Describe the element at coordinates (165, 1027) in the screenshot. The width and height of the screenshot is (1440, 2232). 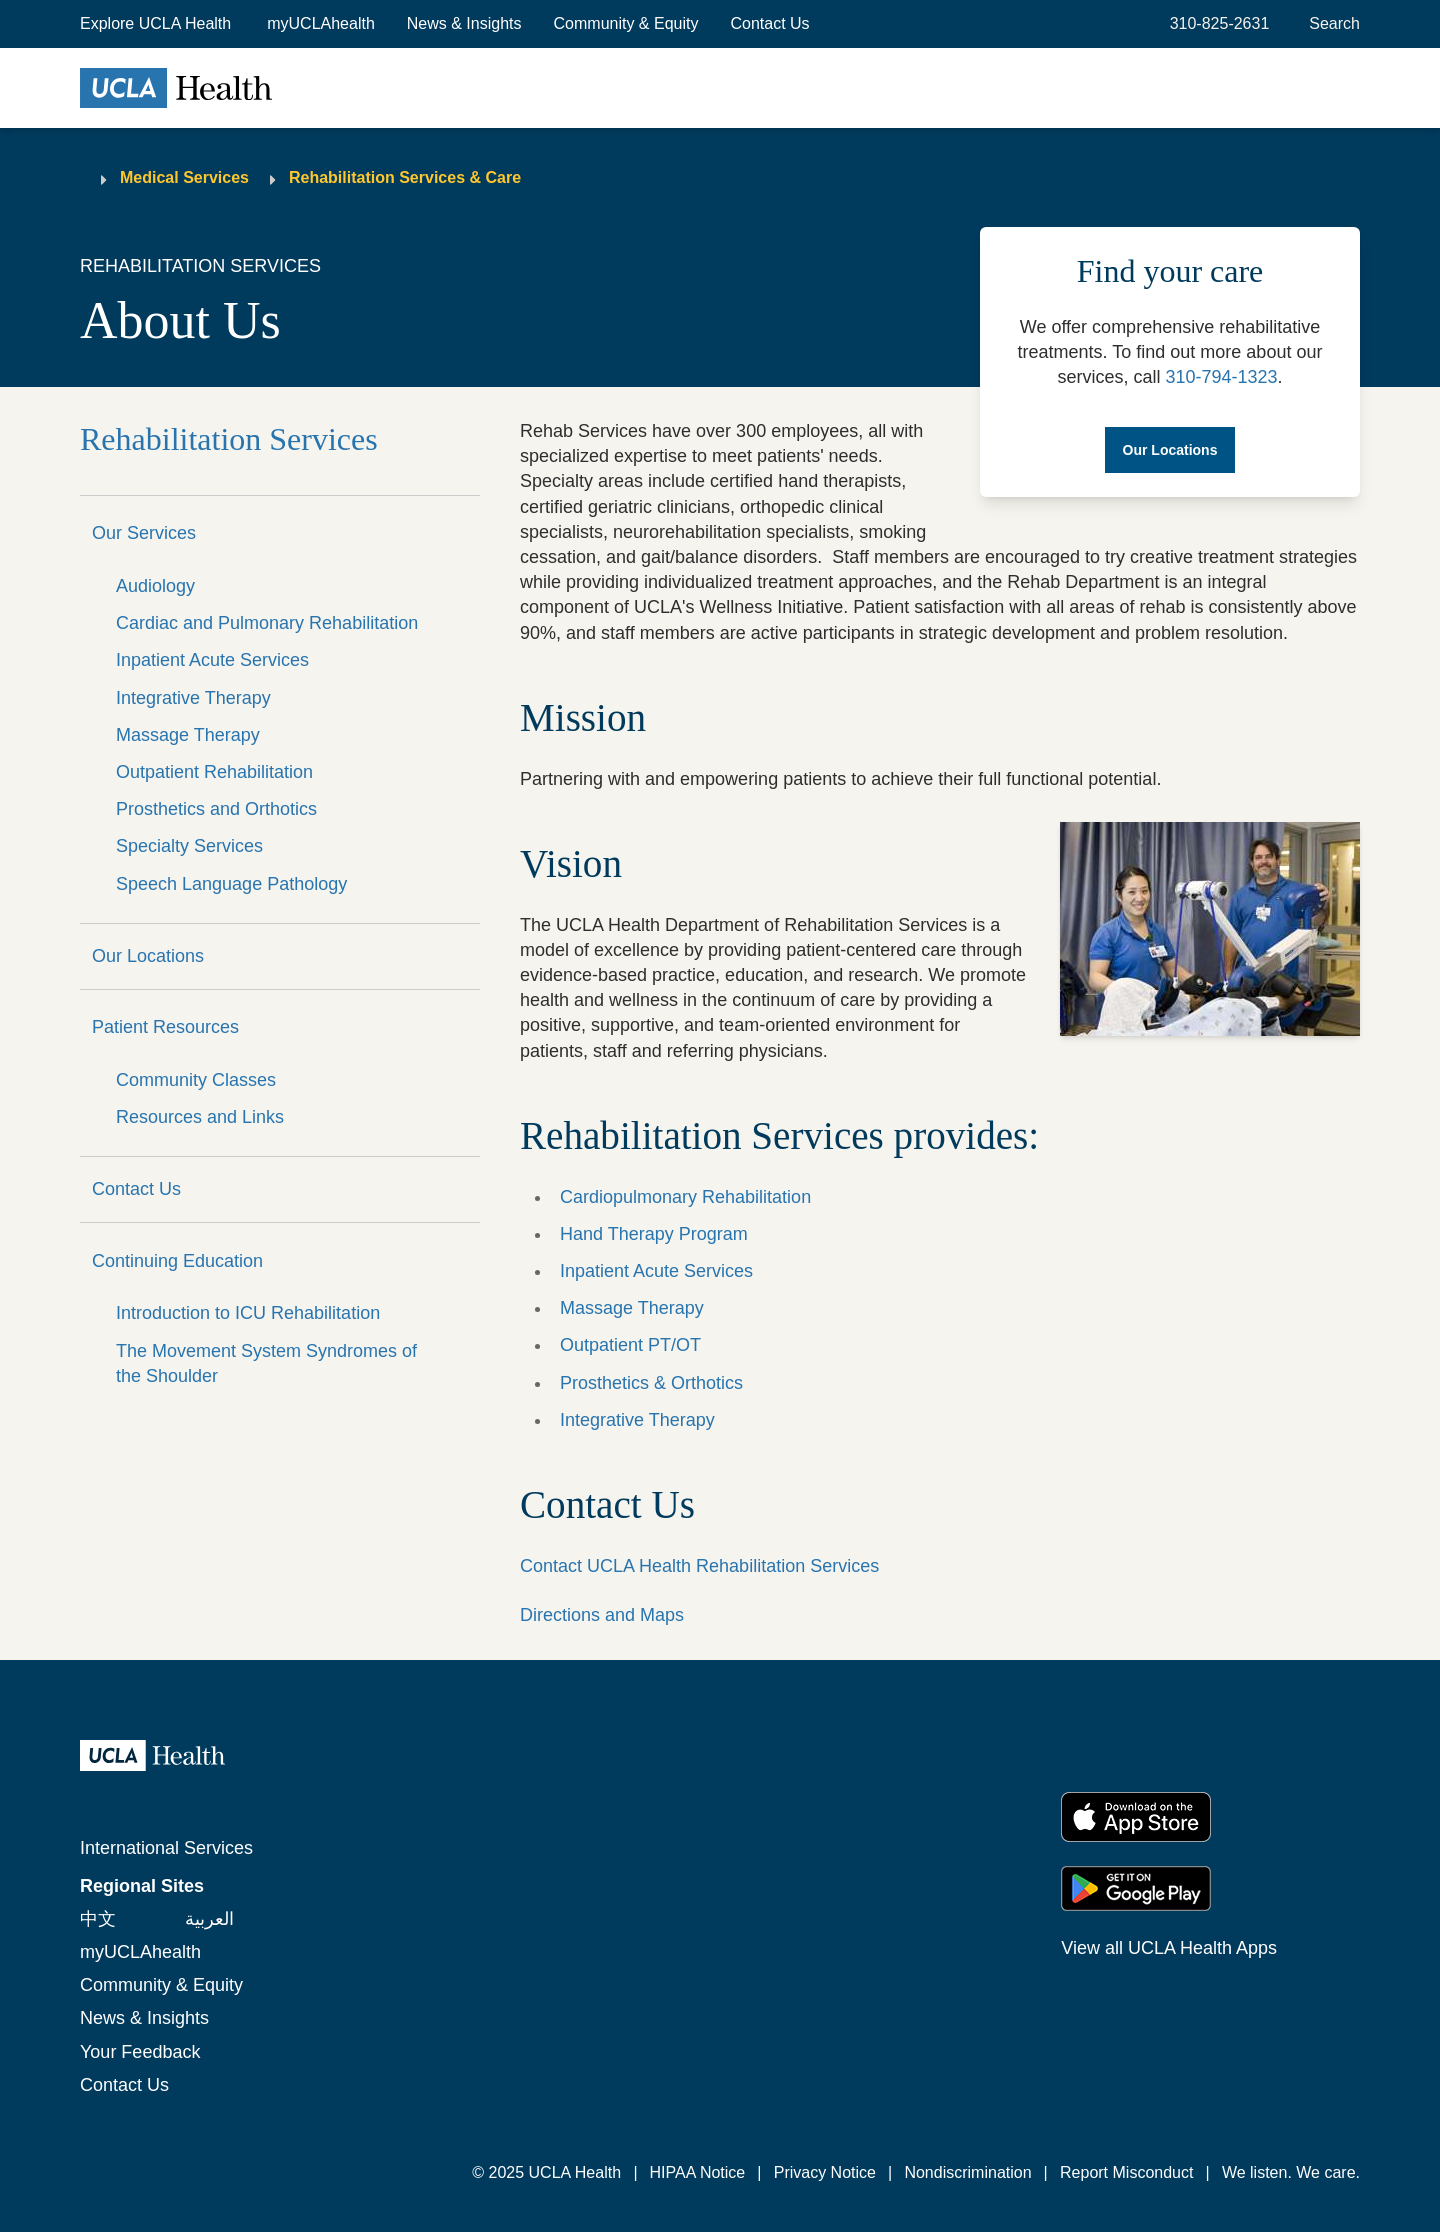
I see `Patient Resources` at that location.